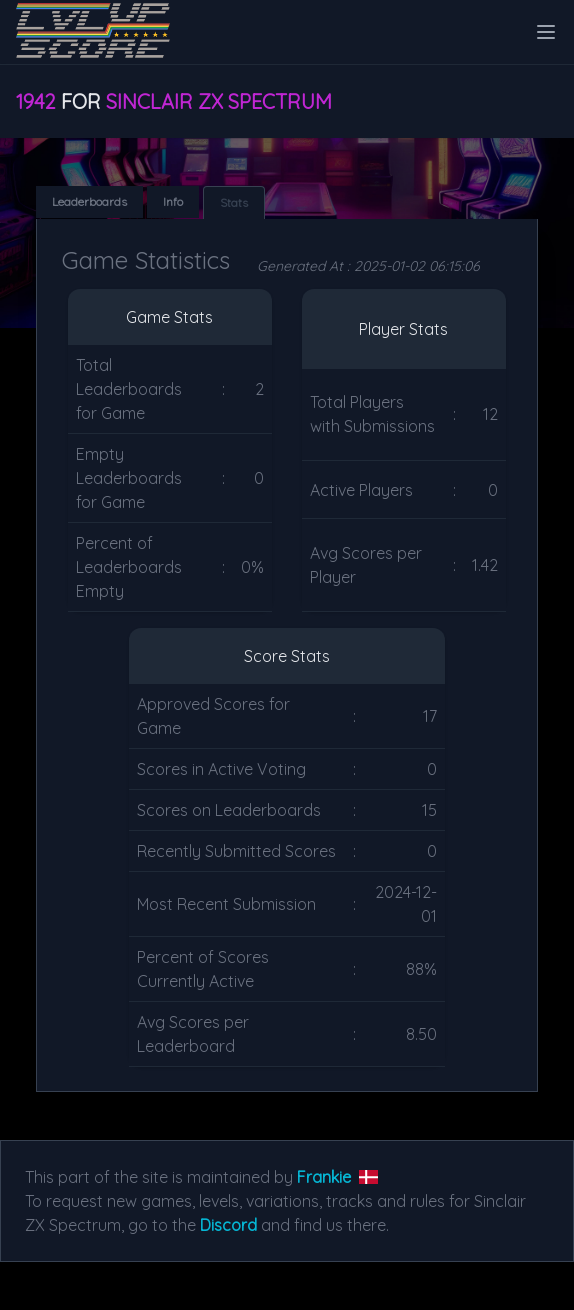  Describe the element at coordinates (234, 202) in the screenshot. I see `Stats` at that location.